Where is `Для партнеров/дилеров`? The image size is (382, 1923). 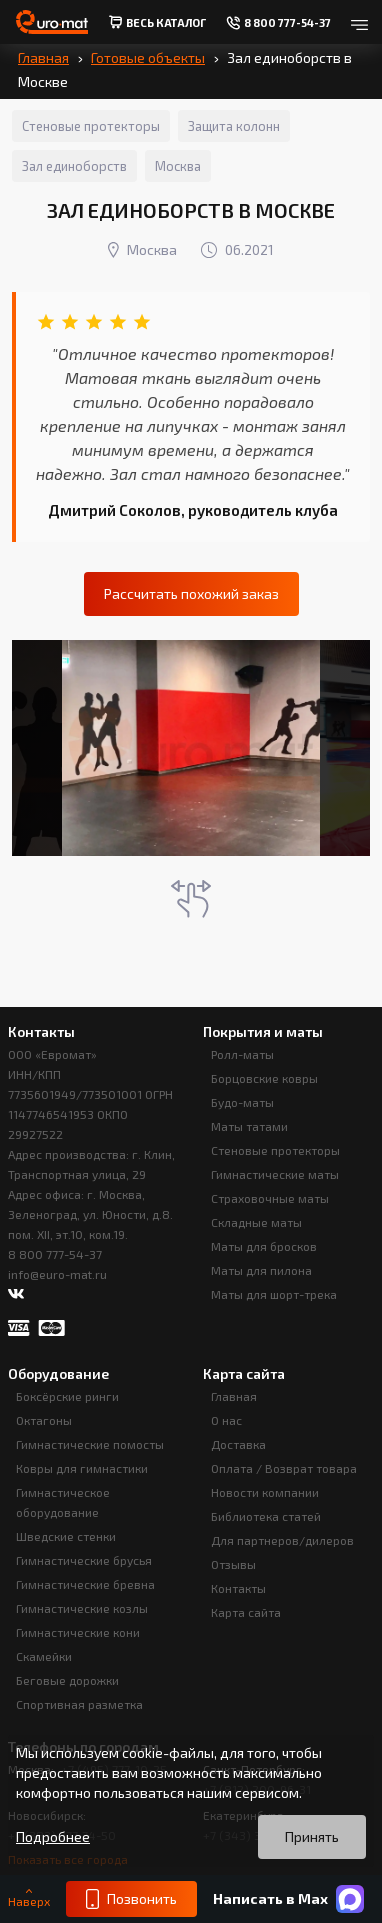
Для партнеров/дилеров is located at coordinates (282, 1540).